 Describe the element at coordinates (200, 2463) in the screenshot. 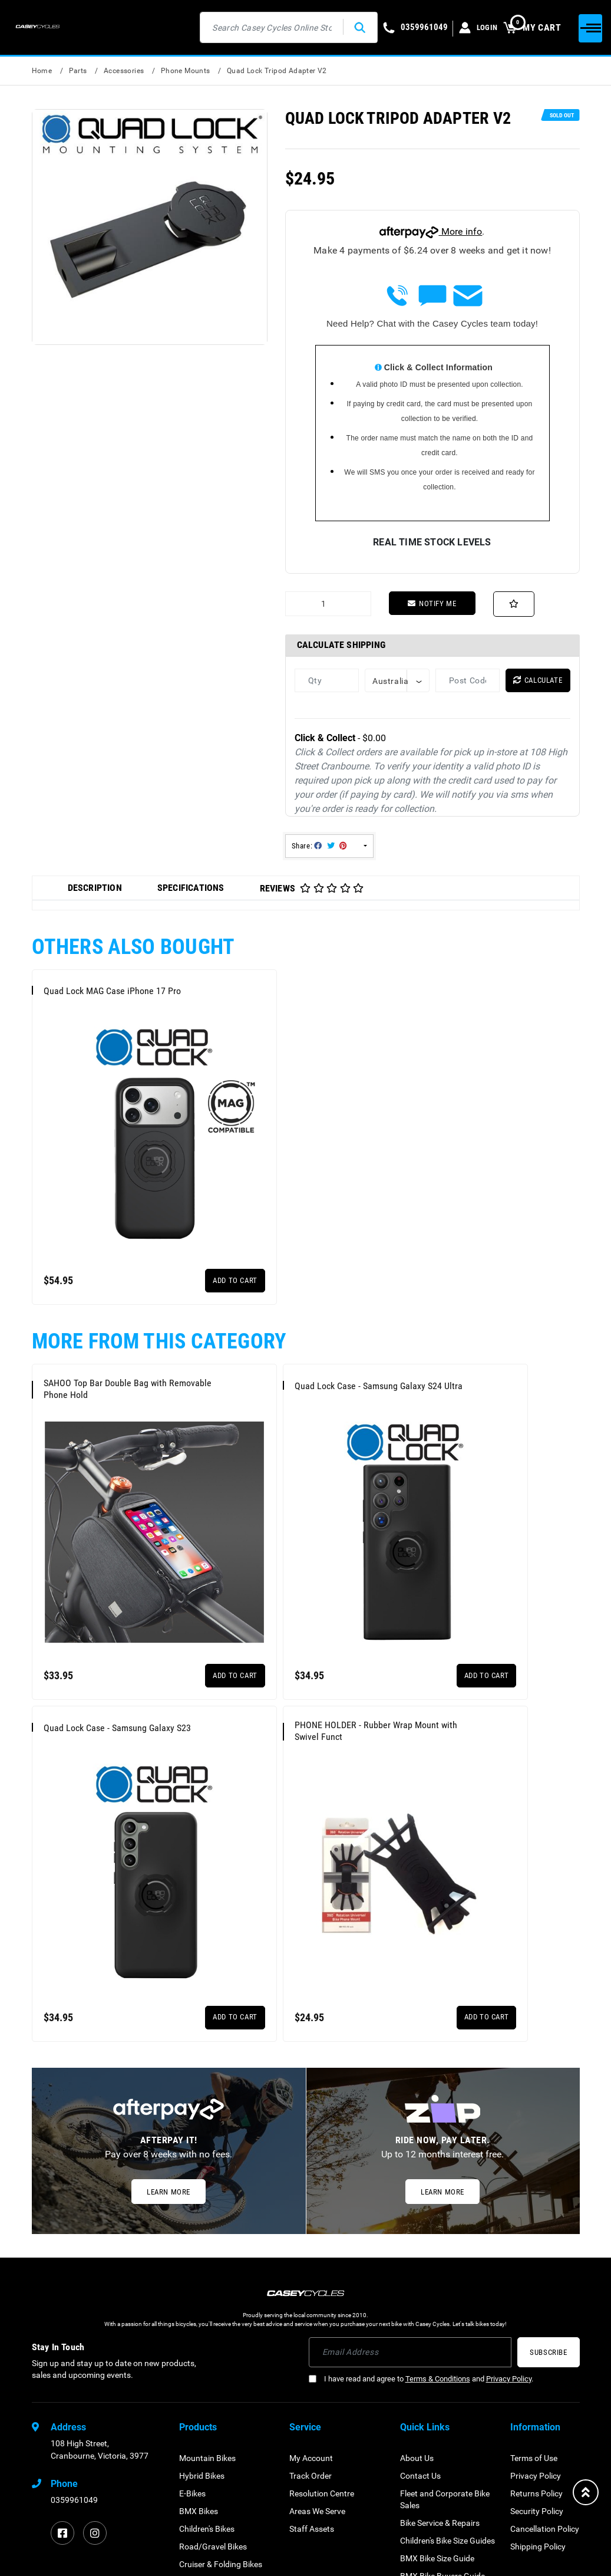

I see `Safety Gear` at that location.